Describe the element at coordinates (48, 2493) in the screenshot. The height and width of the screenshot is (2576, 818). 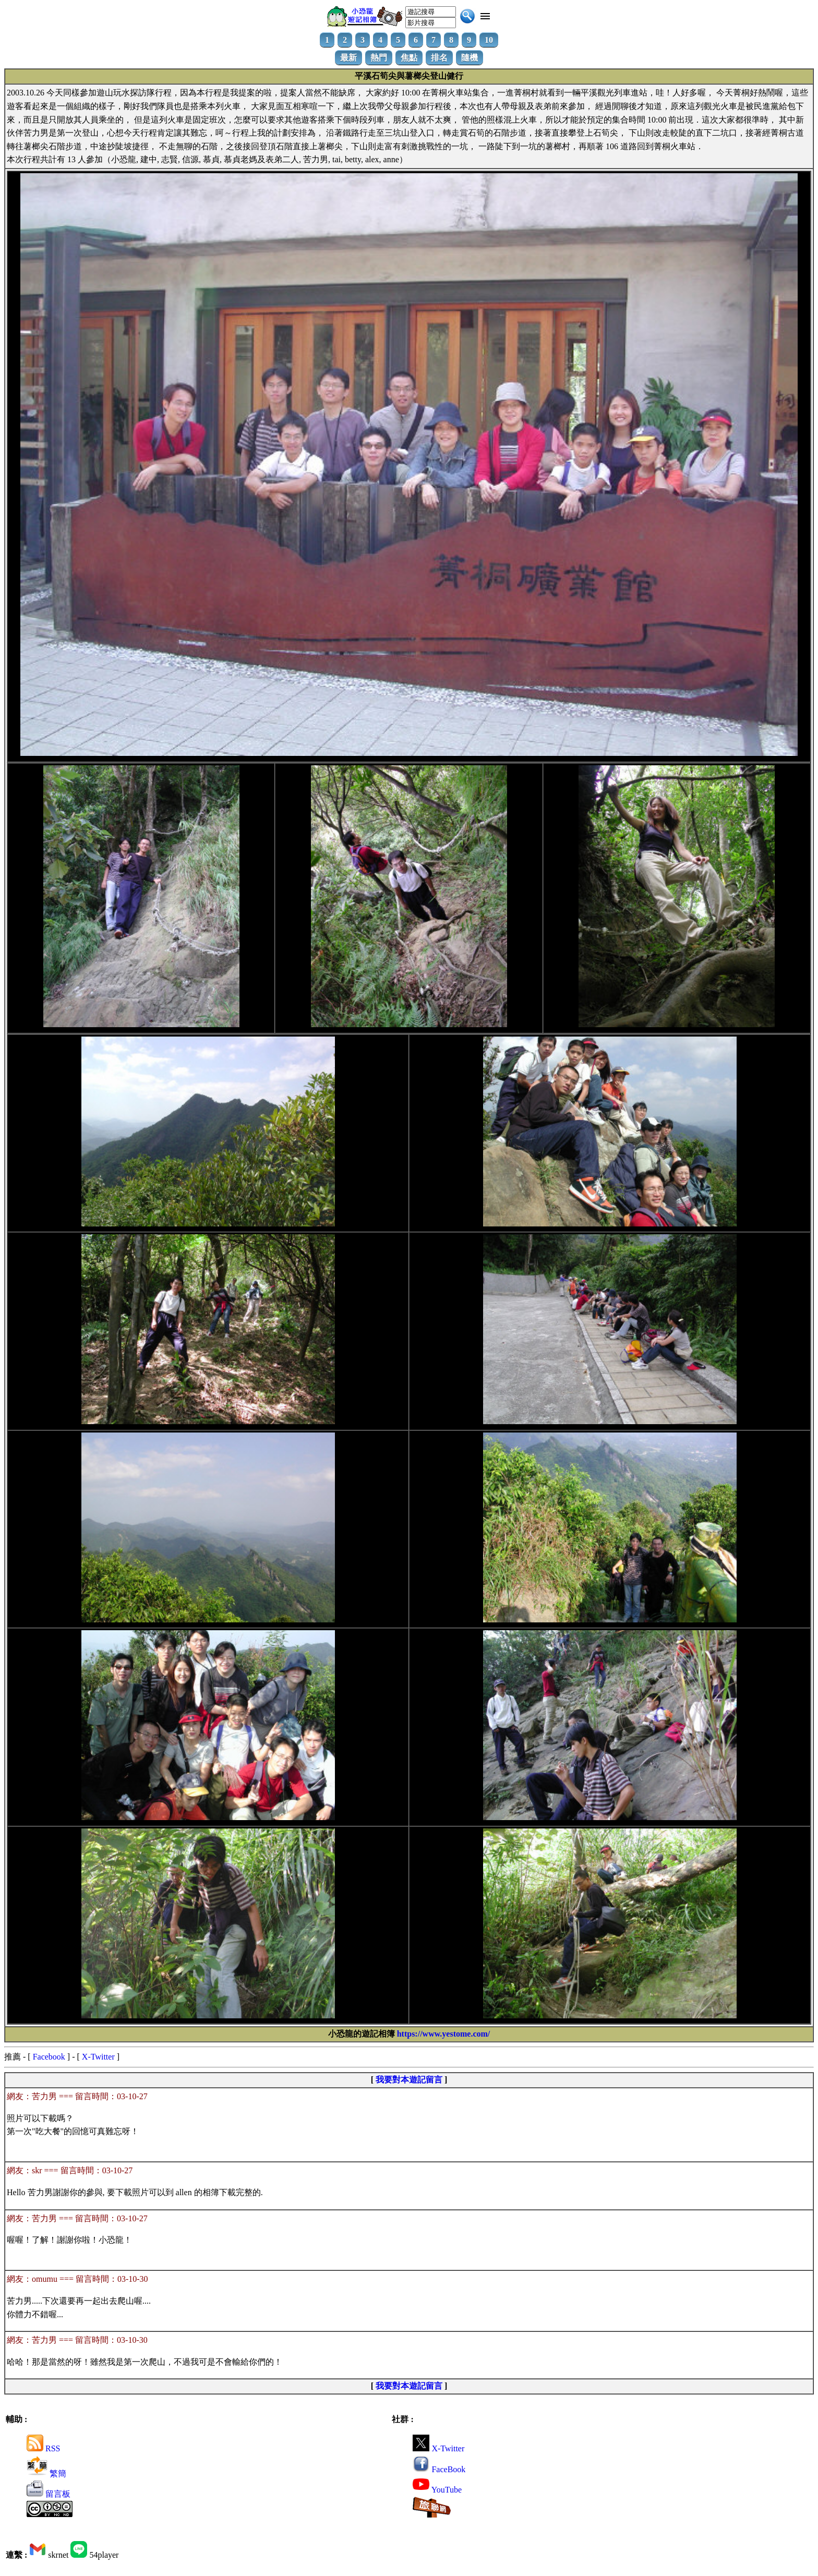
I see `留言板` at that location.